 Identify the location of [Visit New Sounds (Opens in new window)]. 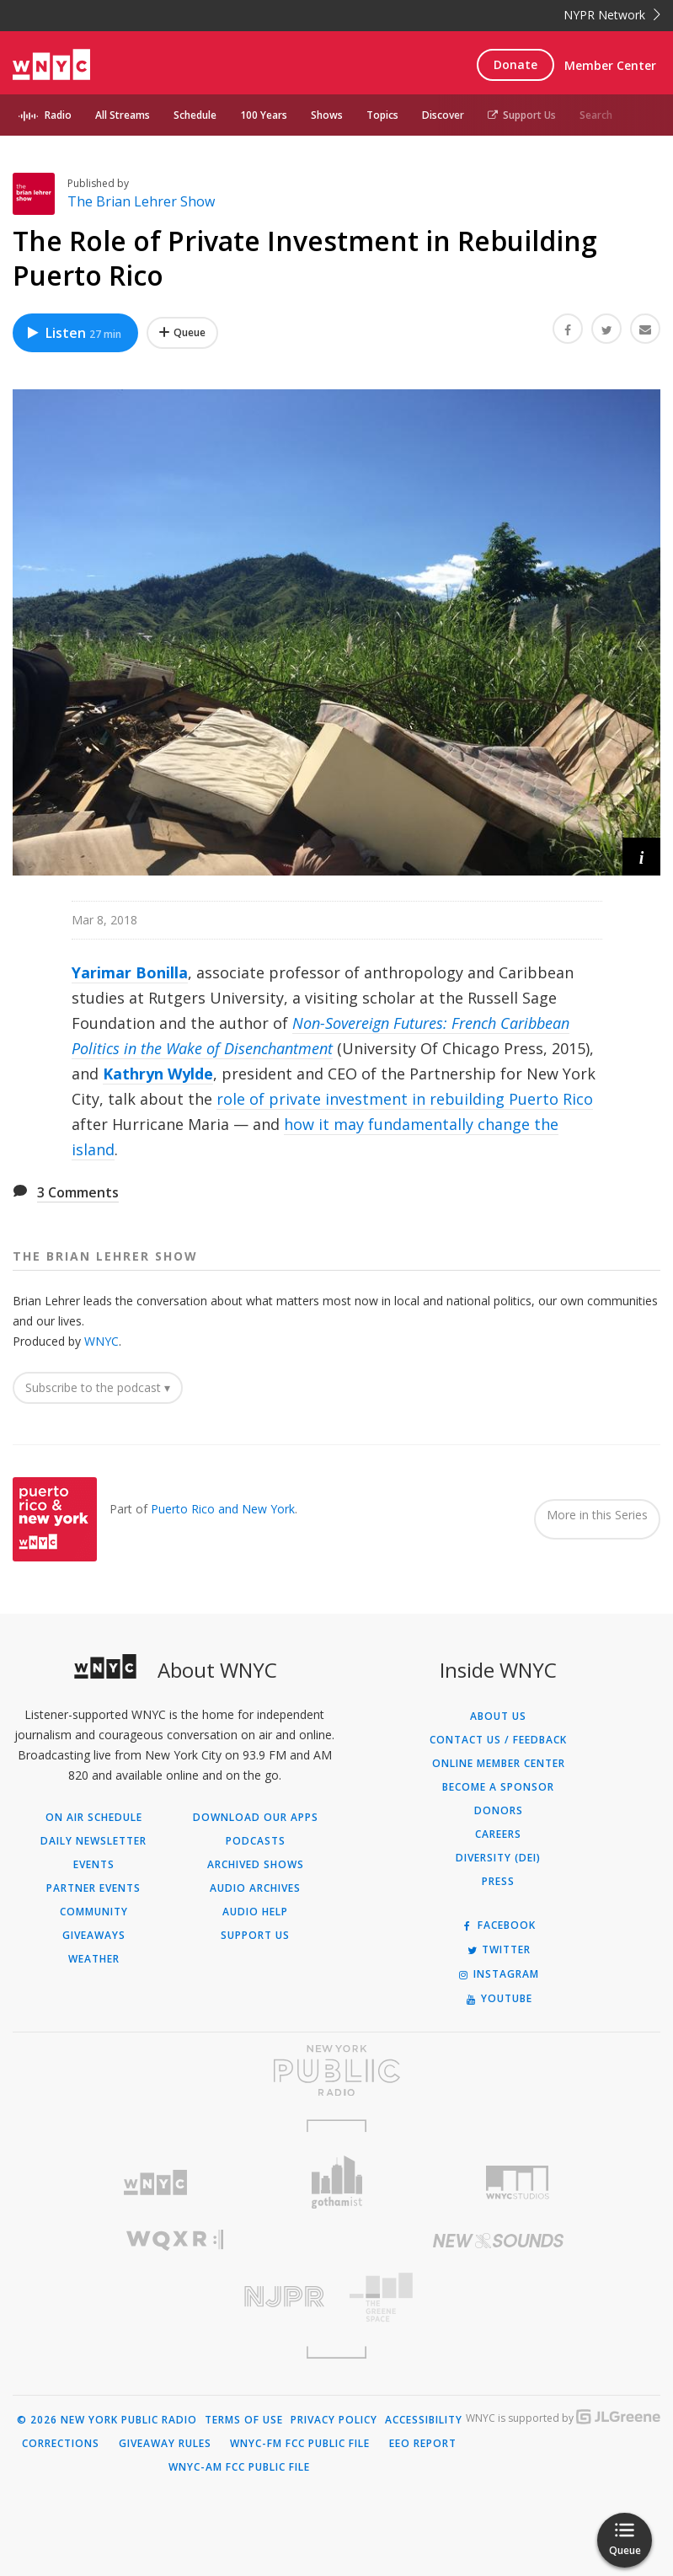
(499, 2240).